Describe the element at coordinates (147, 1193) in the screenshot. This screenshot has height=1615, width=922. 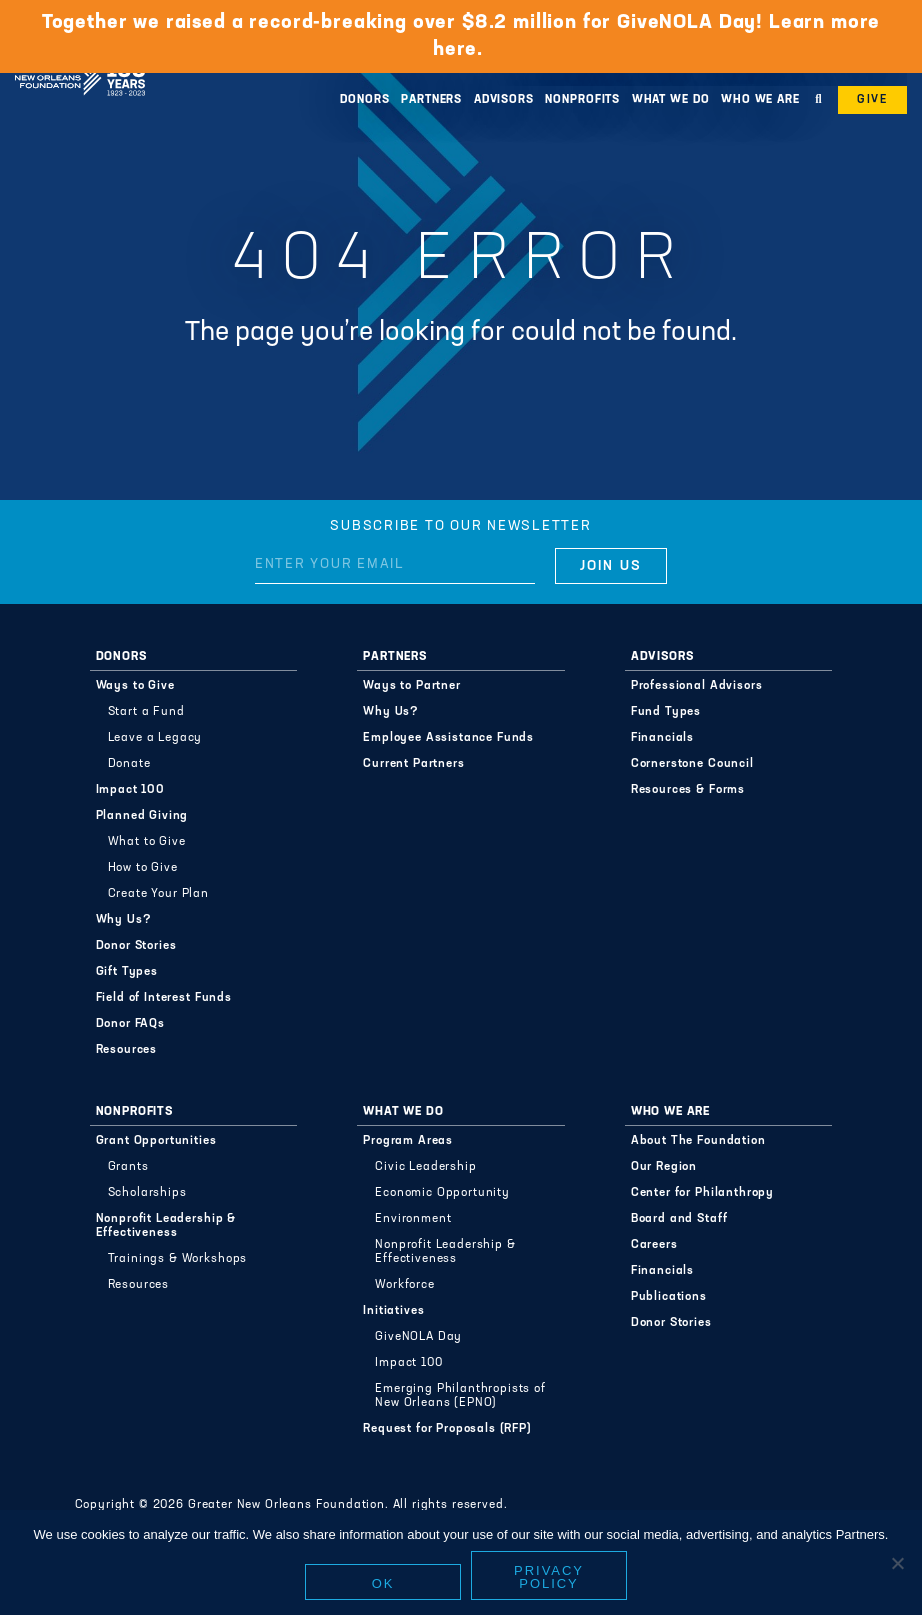
I see `Scholarships` at that location.